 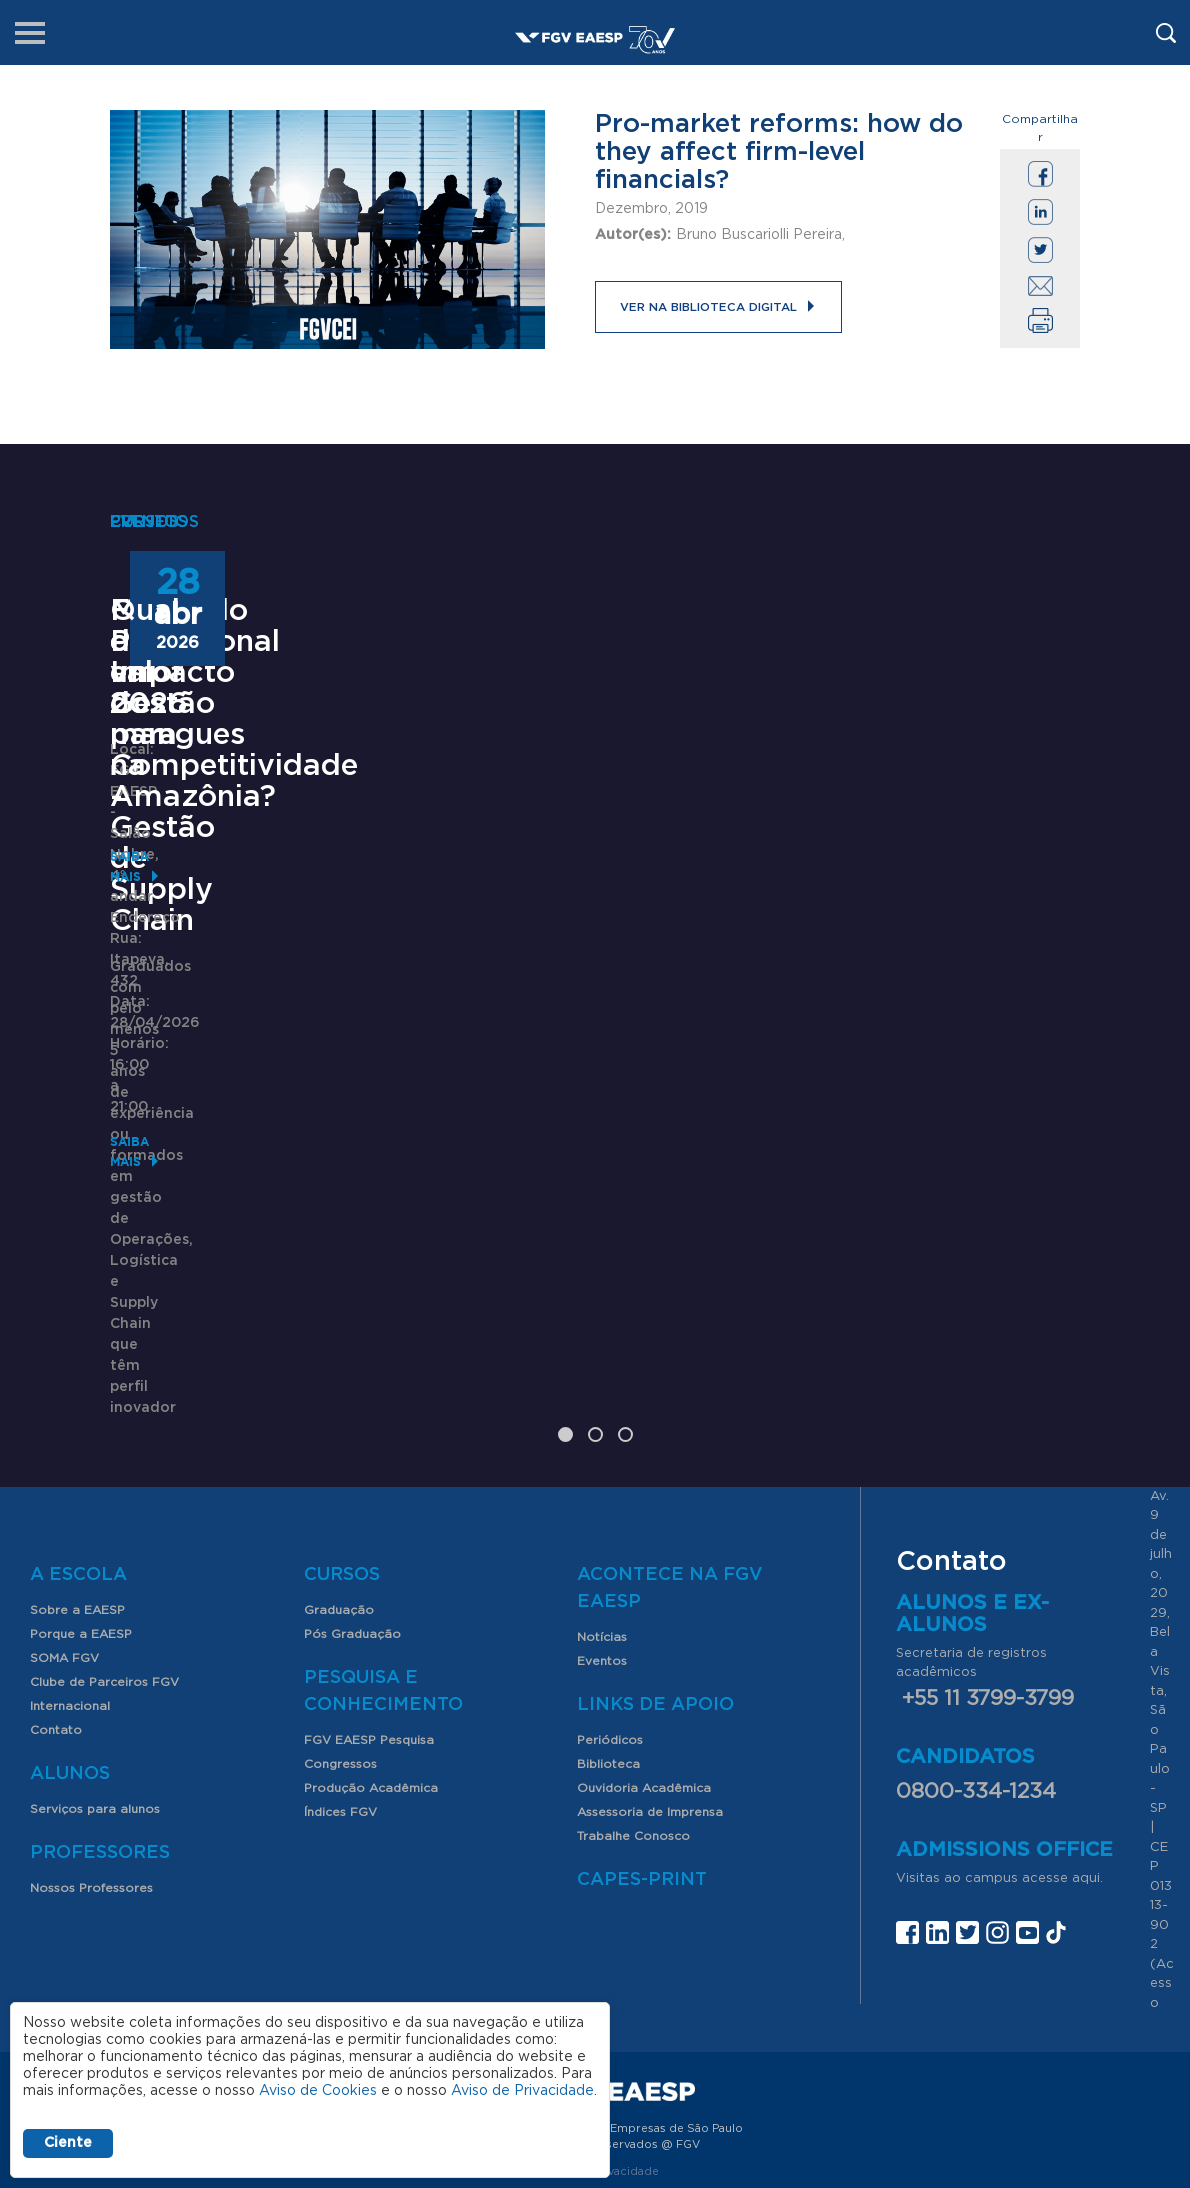 What do you see at coordinates (608, 1611) in the screenshot?
I see `Biblioteca` at bounding box center [608, 1611].